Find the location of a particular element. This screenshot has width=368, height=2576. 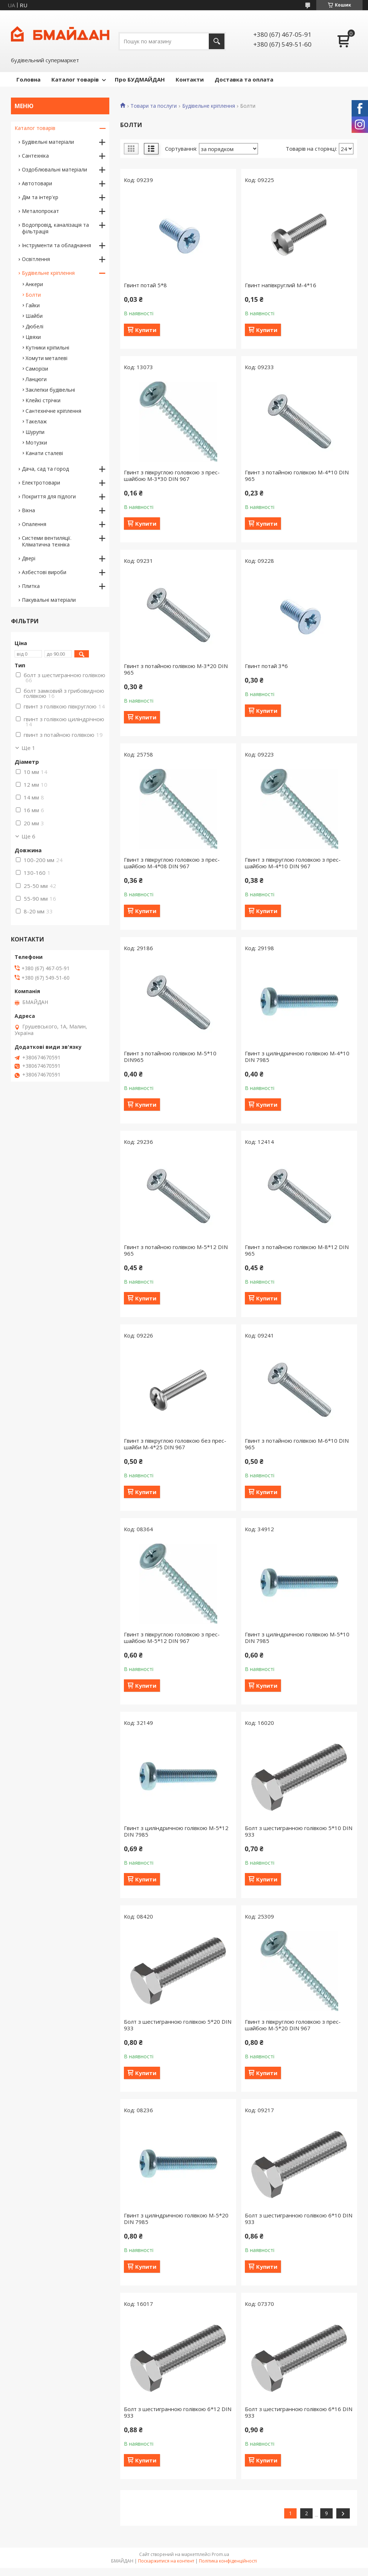

Будівельне кріплення is located at coordinates (208, 106).